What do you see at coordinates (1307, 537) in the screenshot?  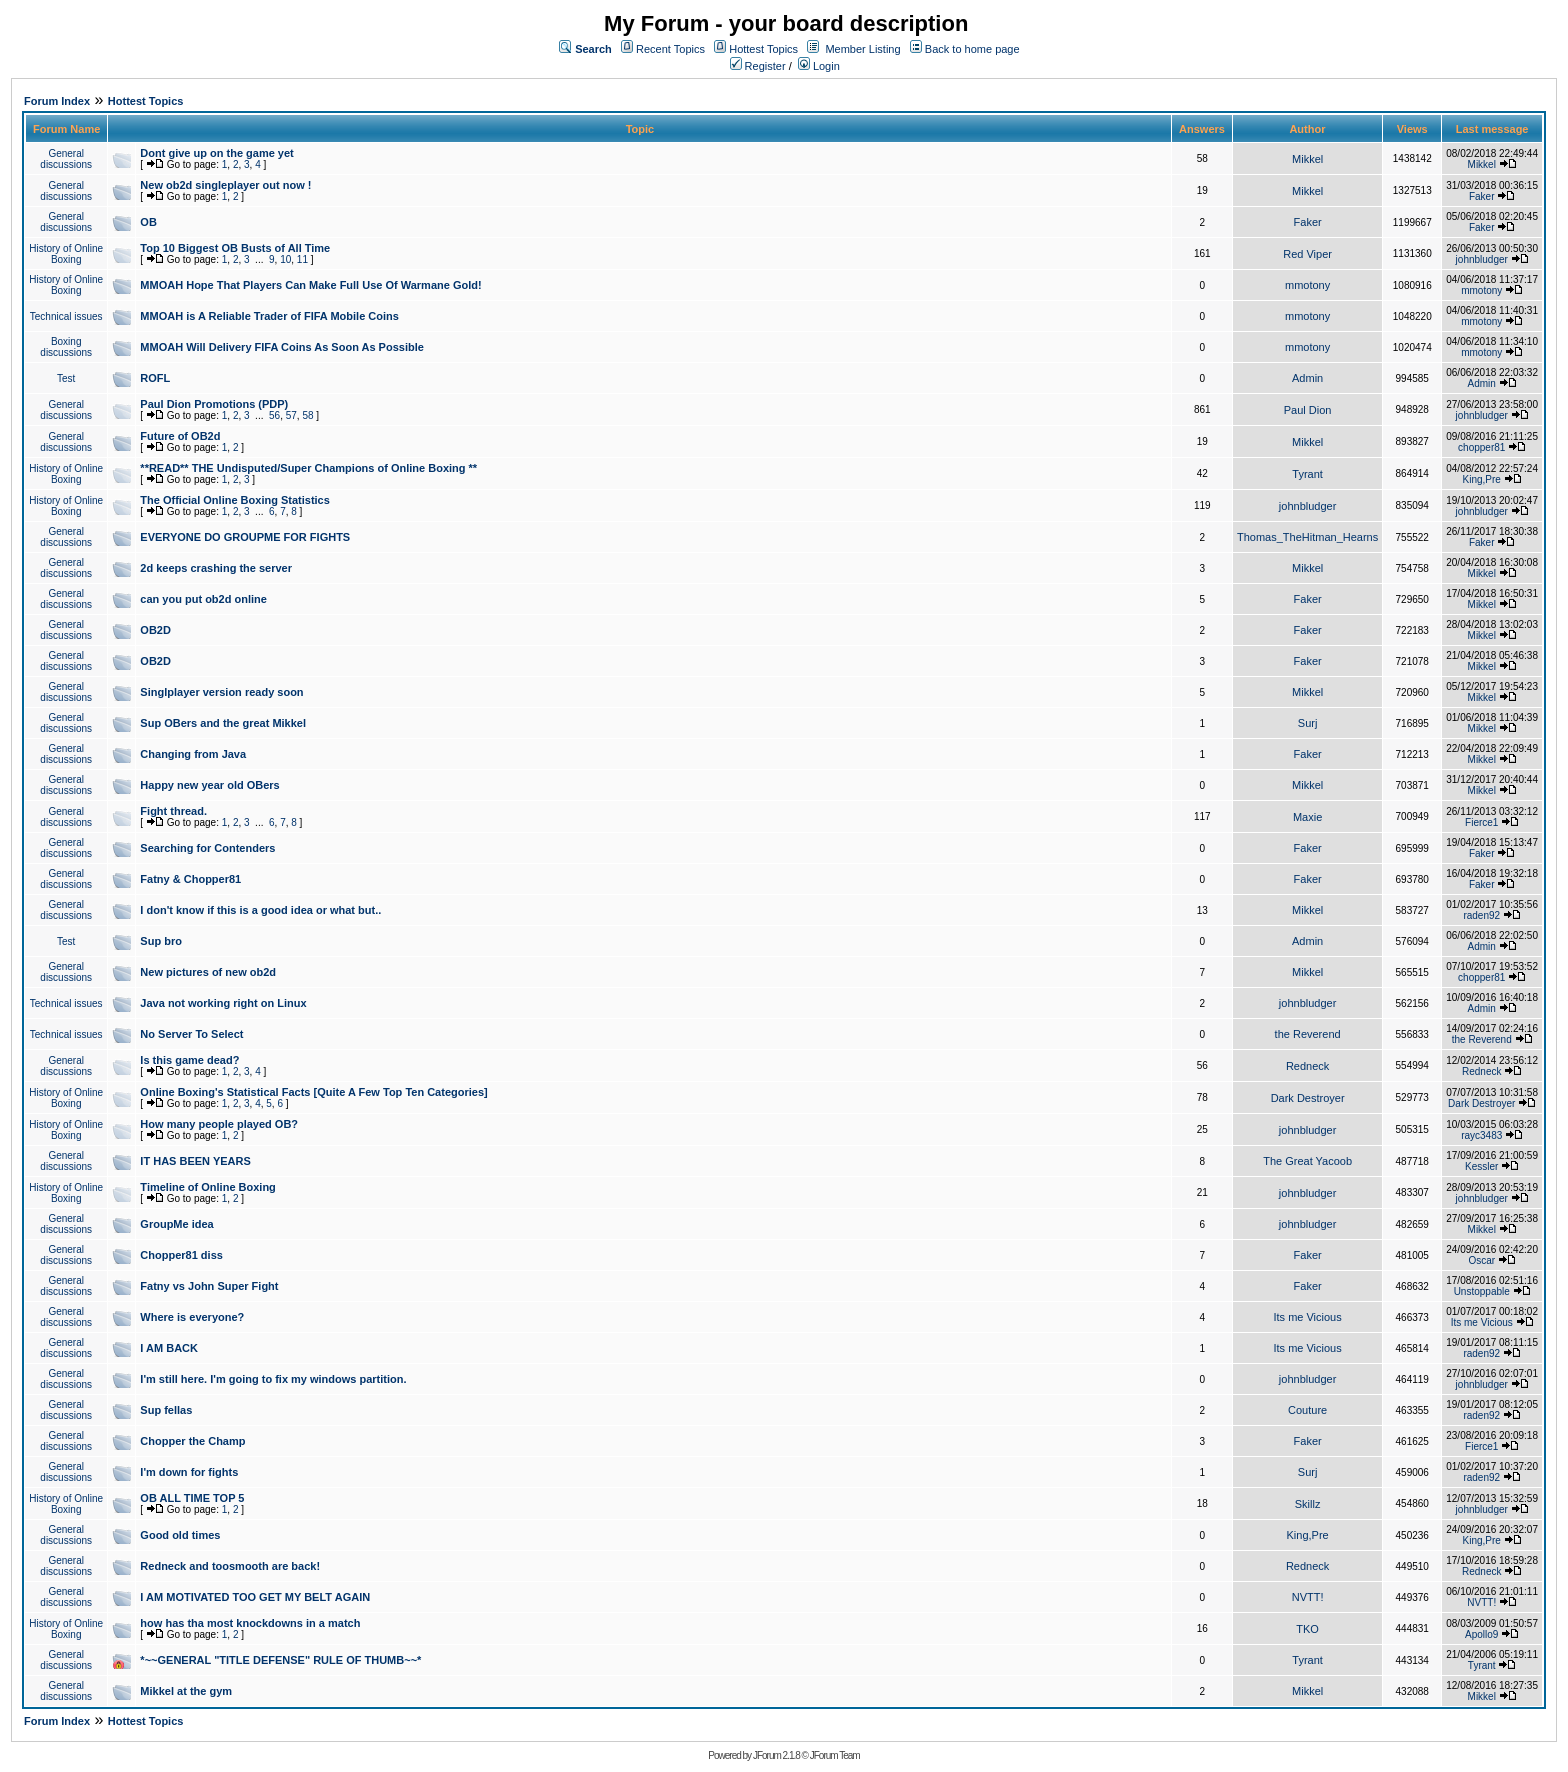 I see `Thomas_TheHitman_Hearns` at bounding box center [1307, 537].